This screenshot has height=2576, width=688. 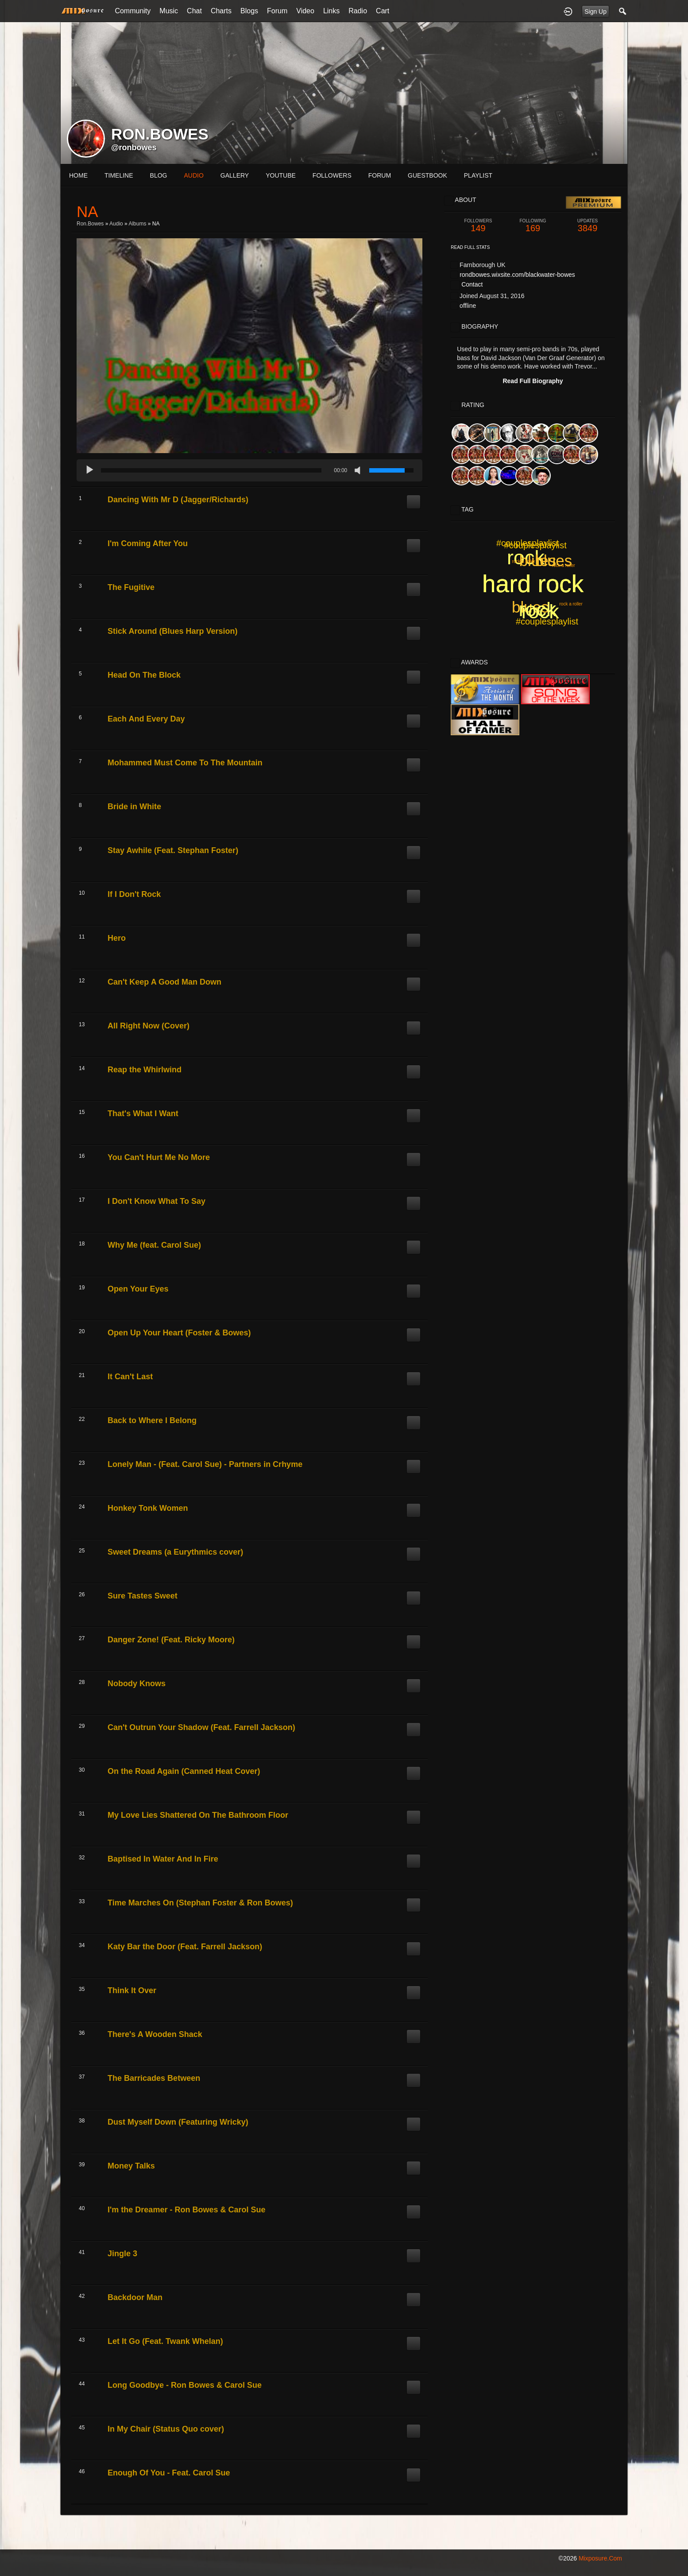 What do you see at coordinates (179, 1332) in the screenshot?
I see `Open Up Your Heart (Foster & Bowes)` at bounding box center [179, 1332].